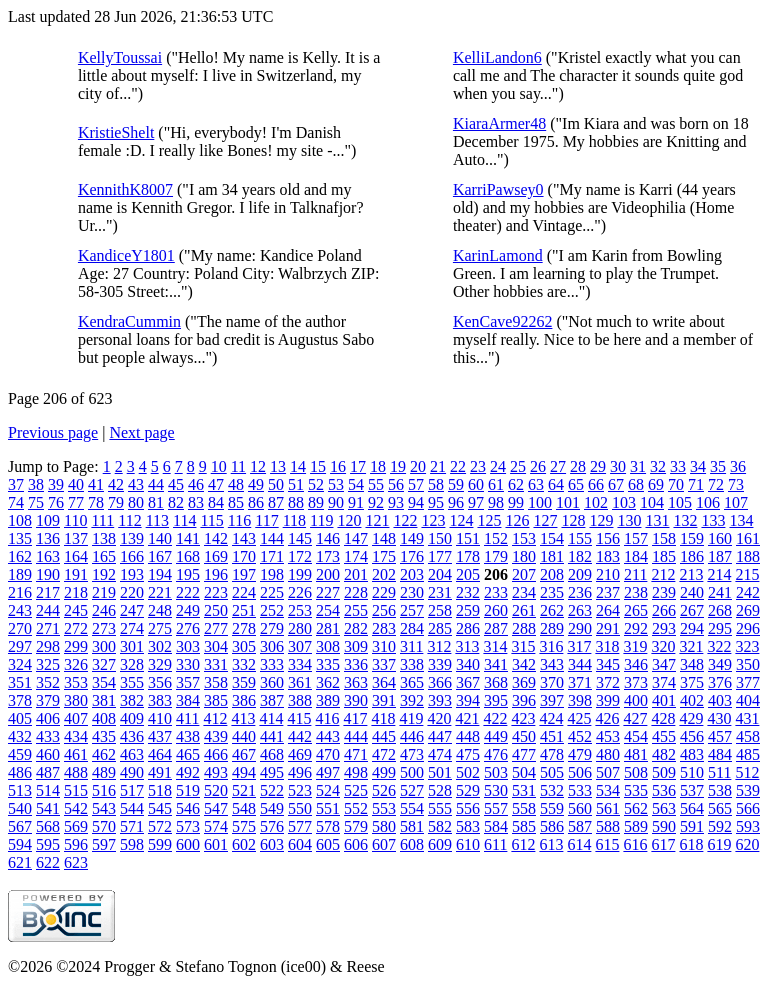  Describe the element at coordinates (747, 646) in the screenshot. I see `323` at that location.